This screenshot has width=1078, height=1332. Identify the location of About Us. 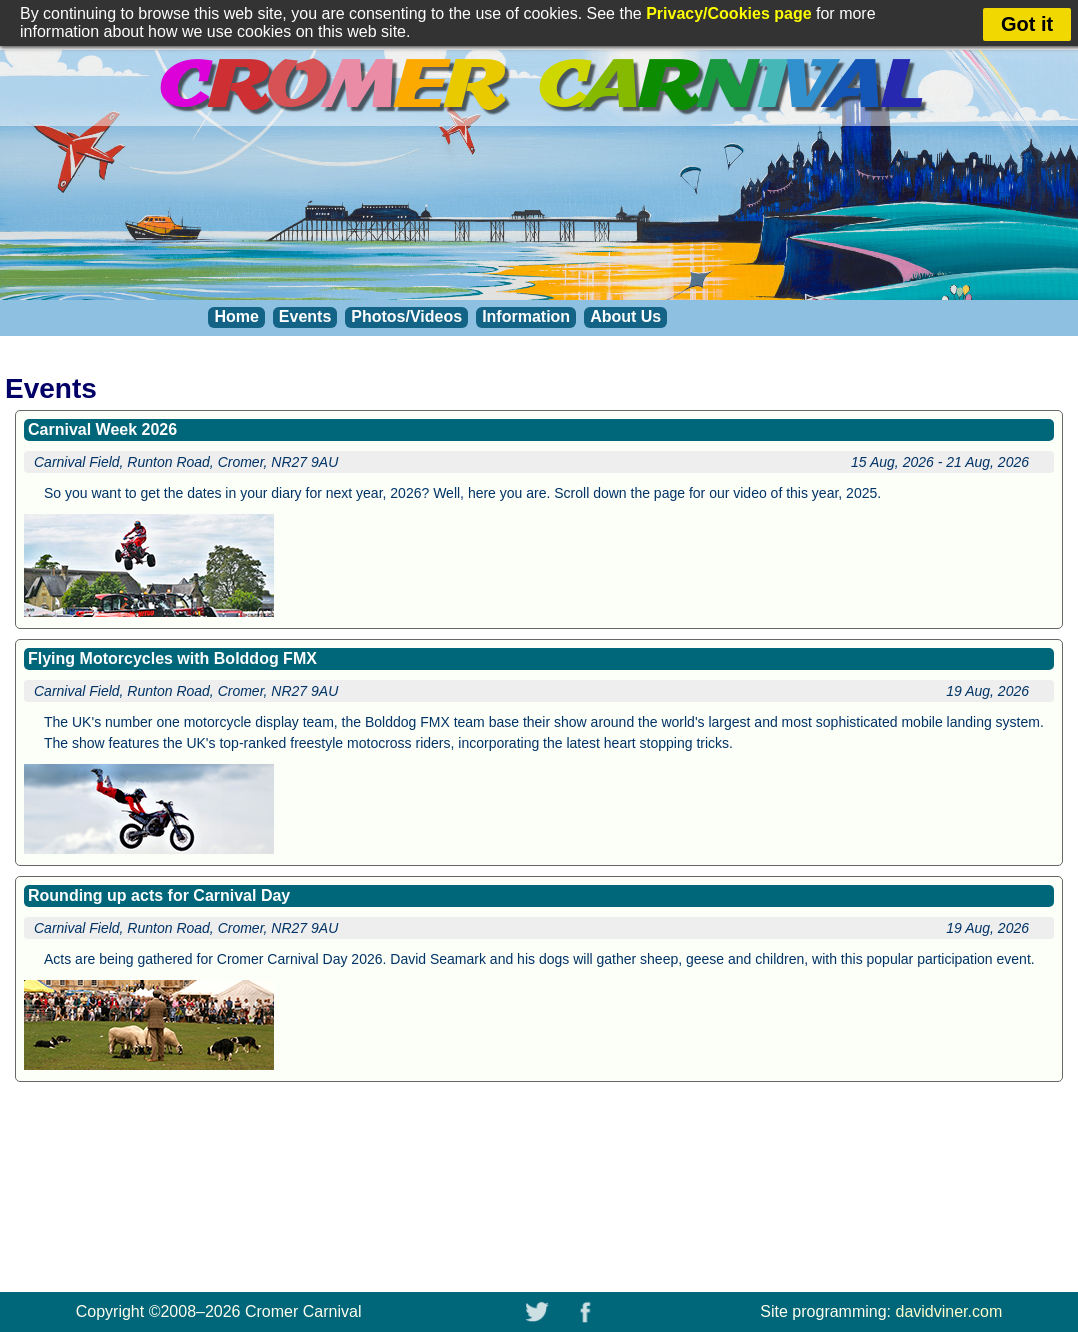
(625, 316).